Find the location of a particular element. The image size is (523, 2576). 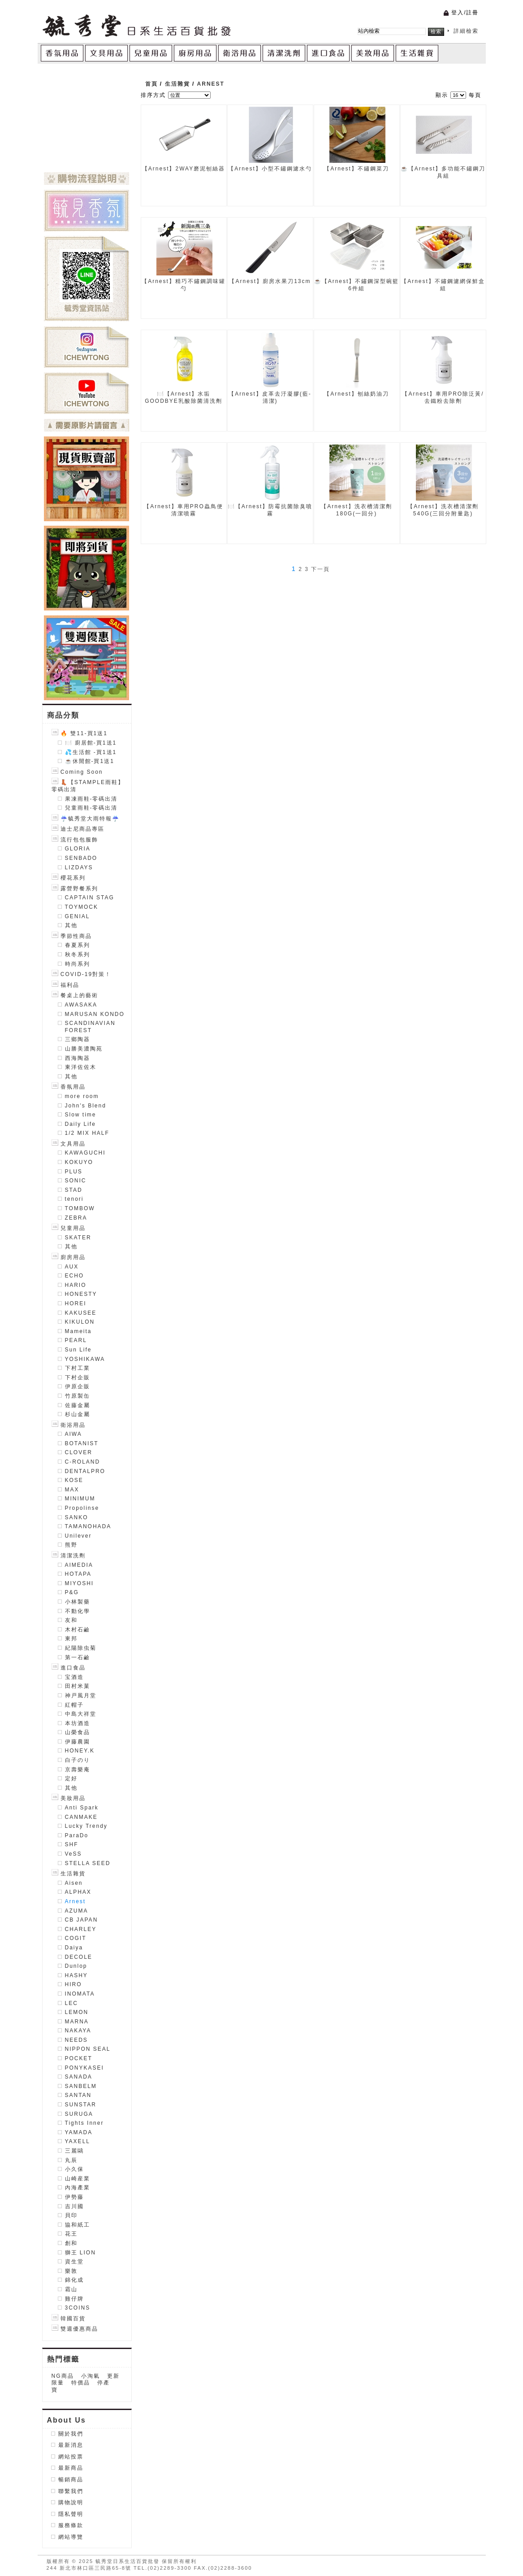

貝印 is located at coordinates (71, 2215).